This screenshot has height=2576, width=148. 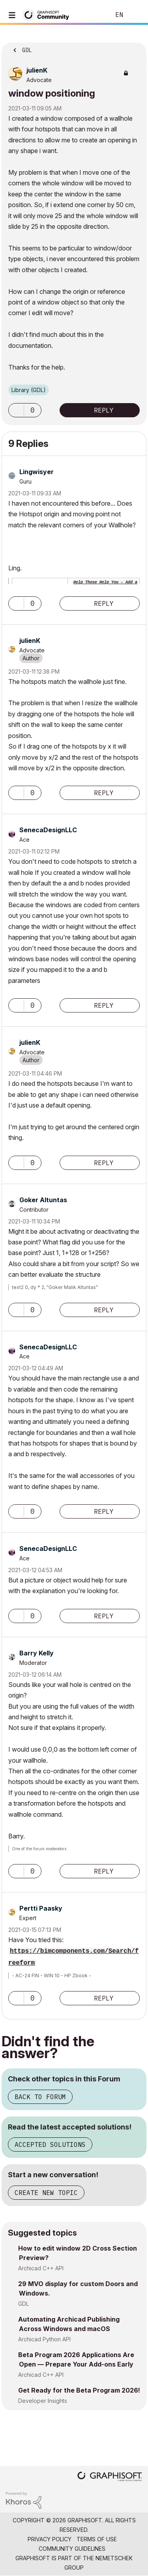 What do you see at coordinates (23, 2303) in the screenshot?
I see `GDL` at bounding box center [23, 2303].